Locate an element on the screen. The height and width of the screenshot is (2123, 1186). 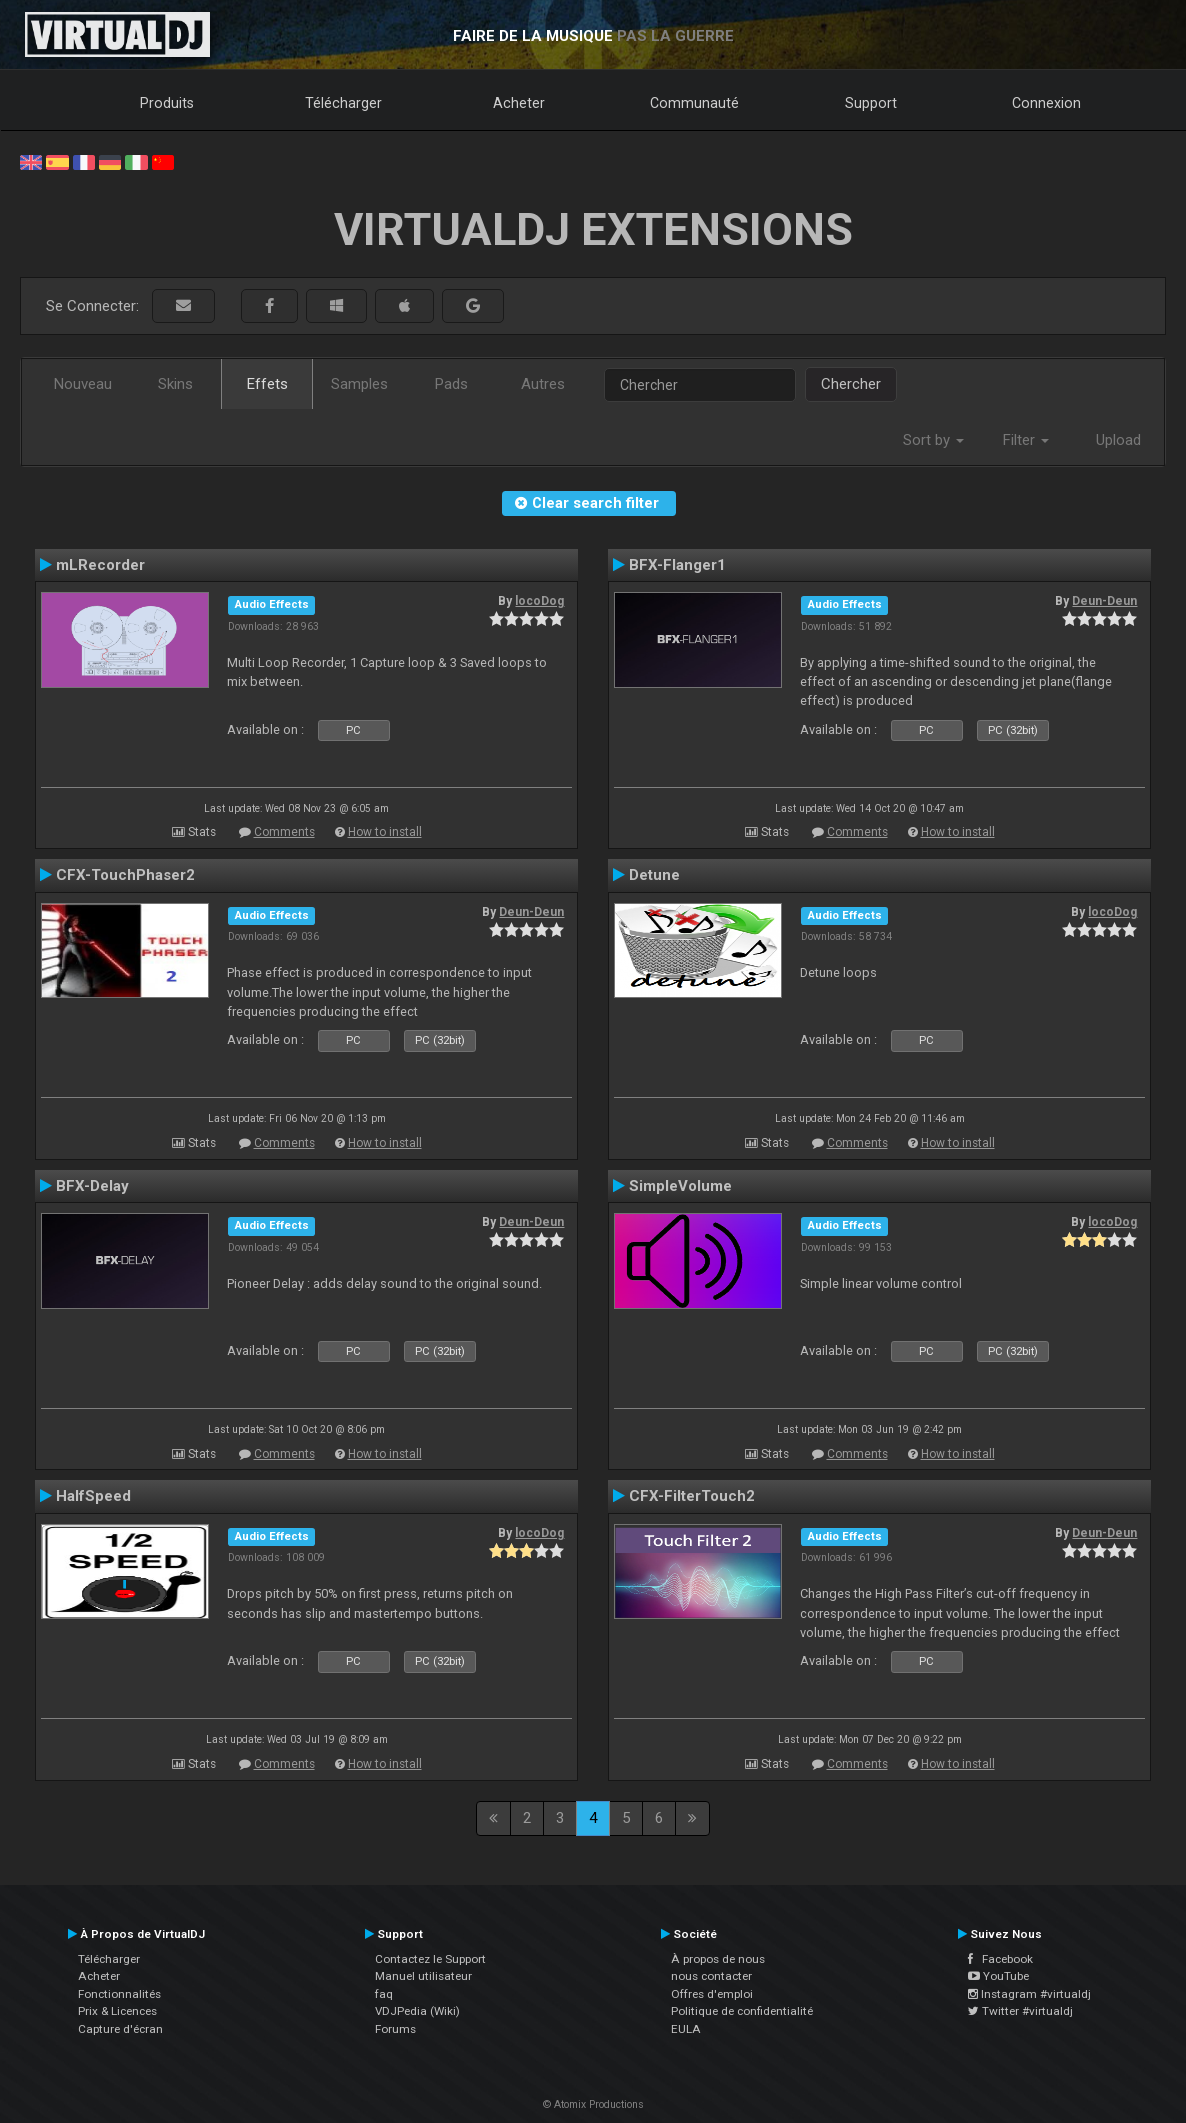
Filter is located at coordinates (1026, 440).